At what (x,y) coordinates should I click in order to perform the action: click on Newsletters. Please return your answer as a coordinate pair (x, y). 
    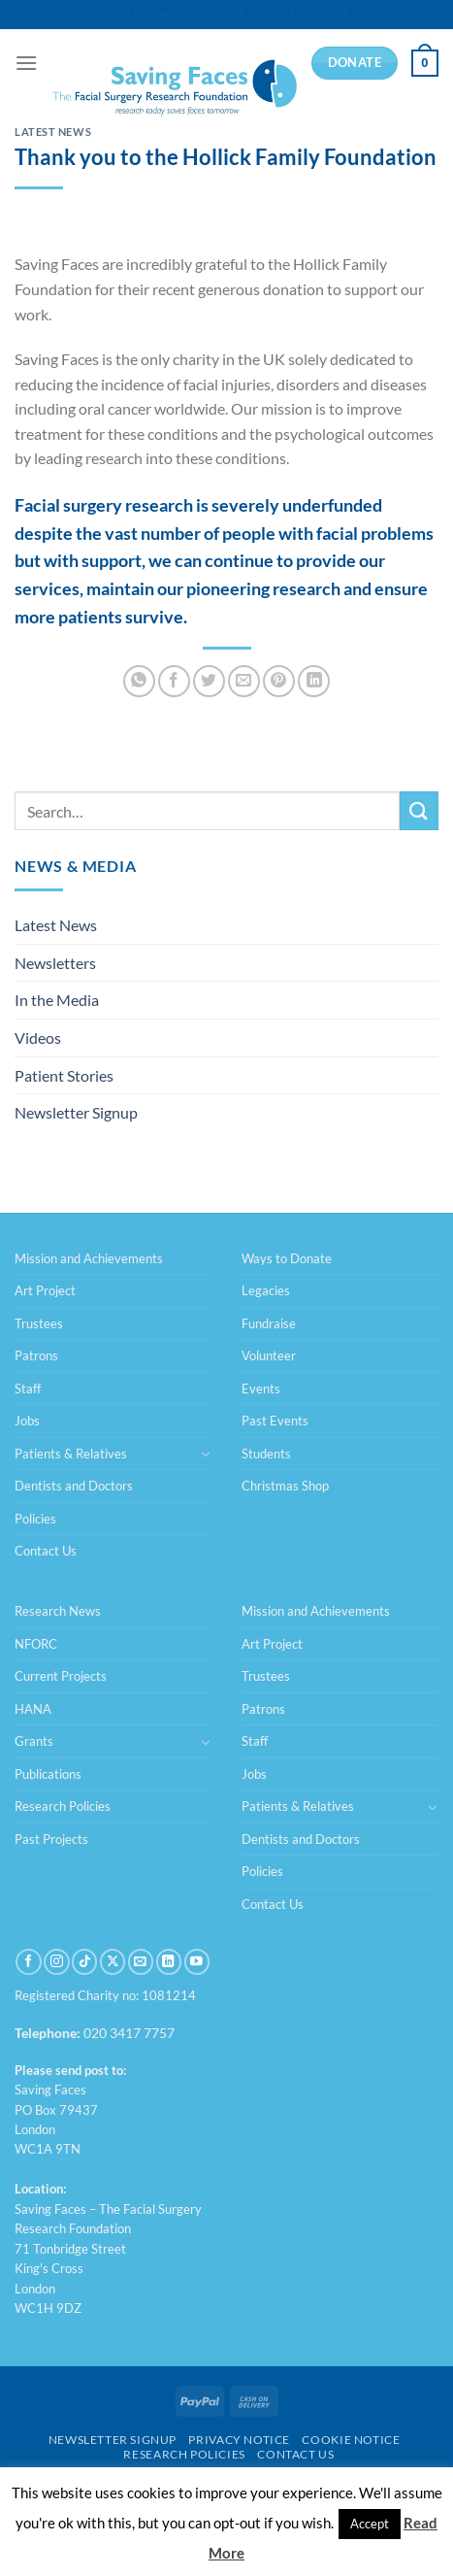
    Looking at the image, I should click on (55, 962).